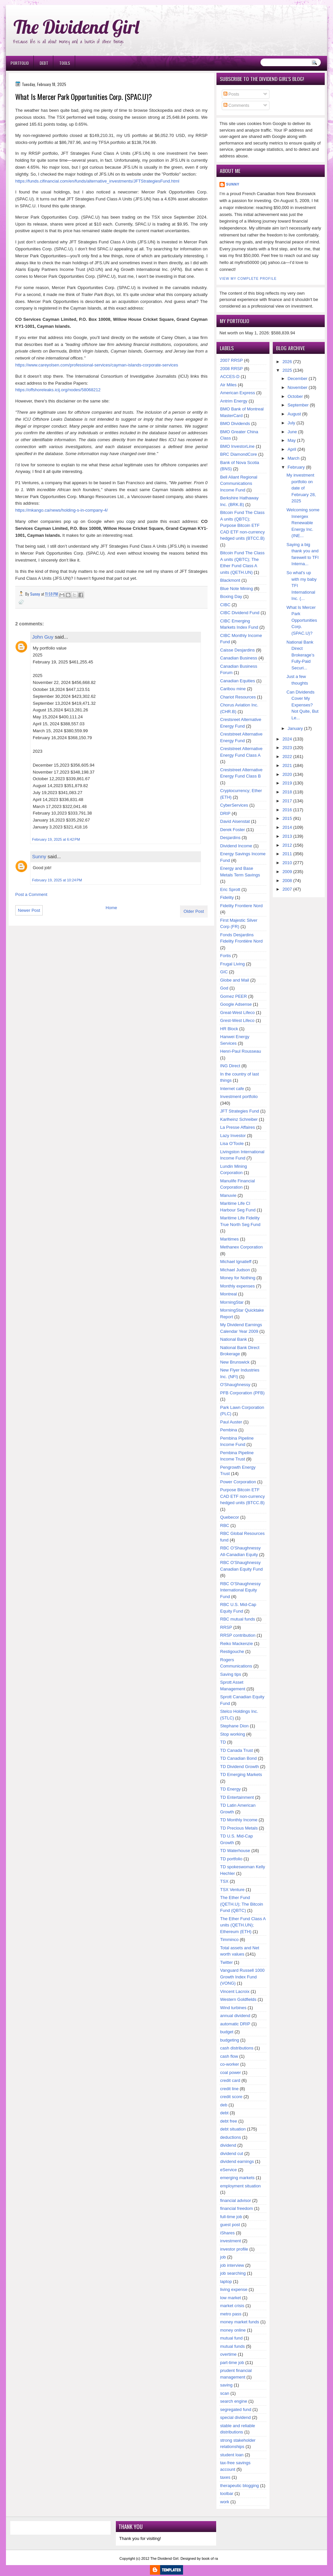  I want to click on JFT Strategies Fund, so click(239, 1111).